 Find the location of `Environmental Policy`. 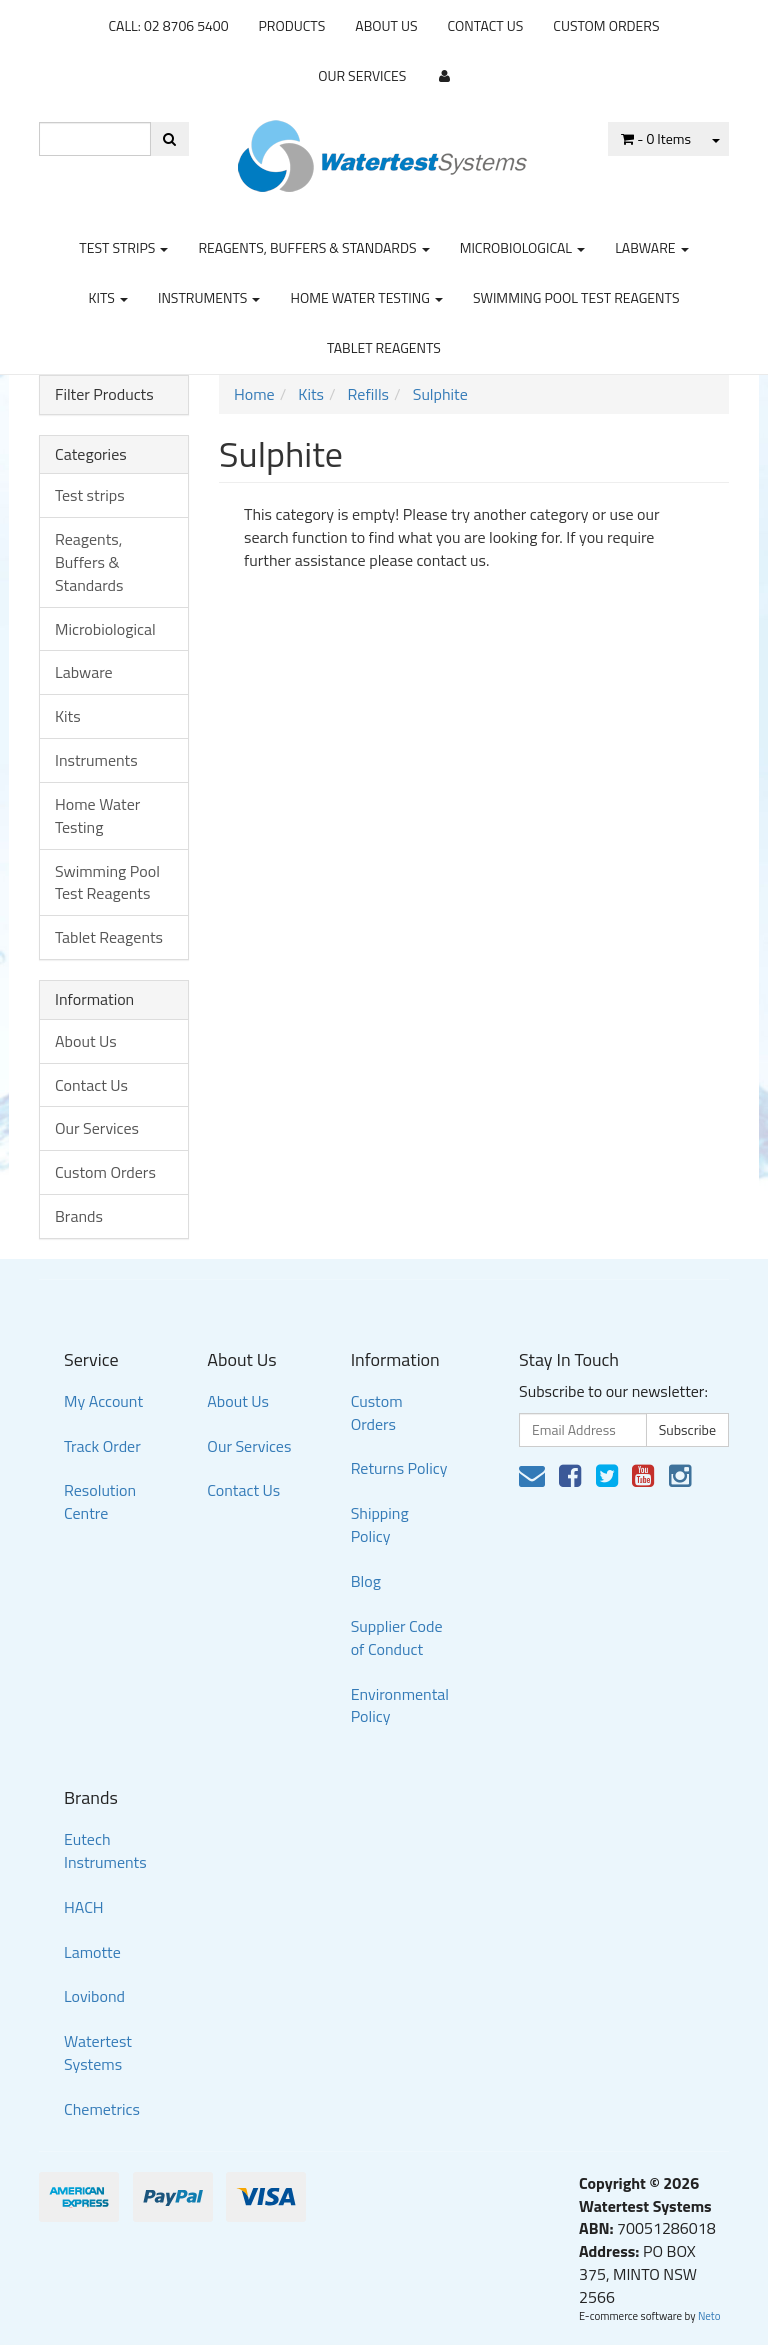

Environmental Policy is located at coordinates (400, 1705).